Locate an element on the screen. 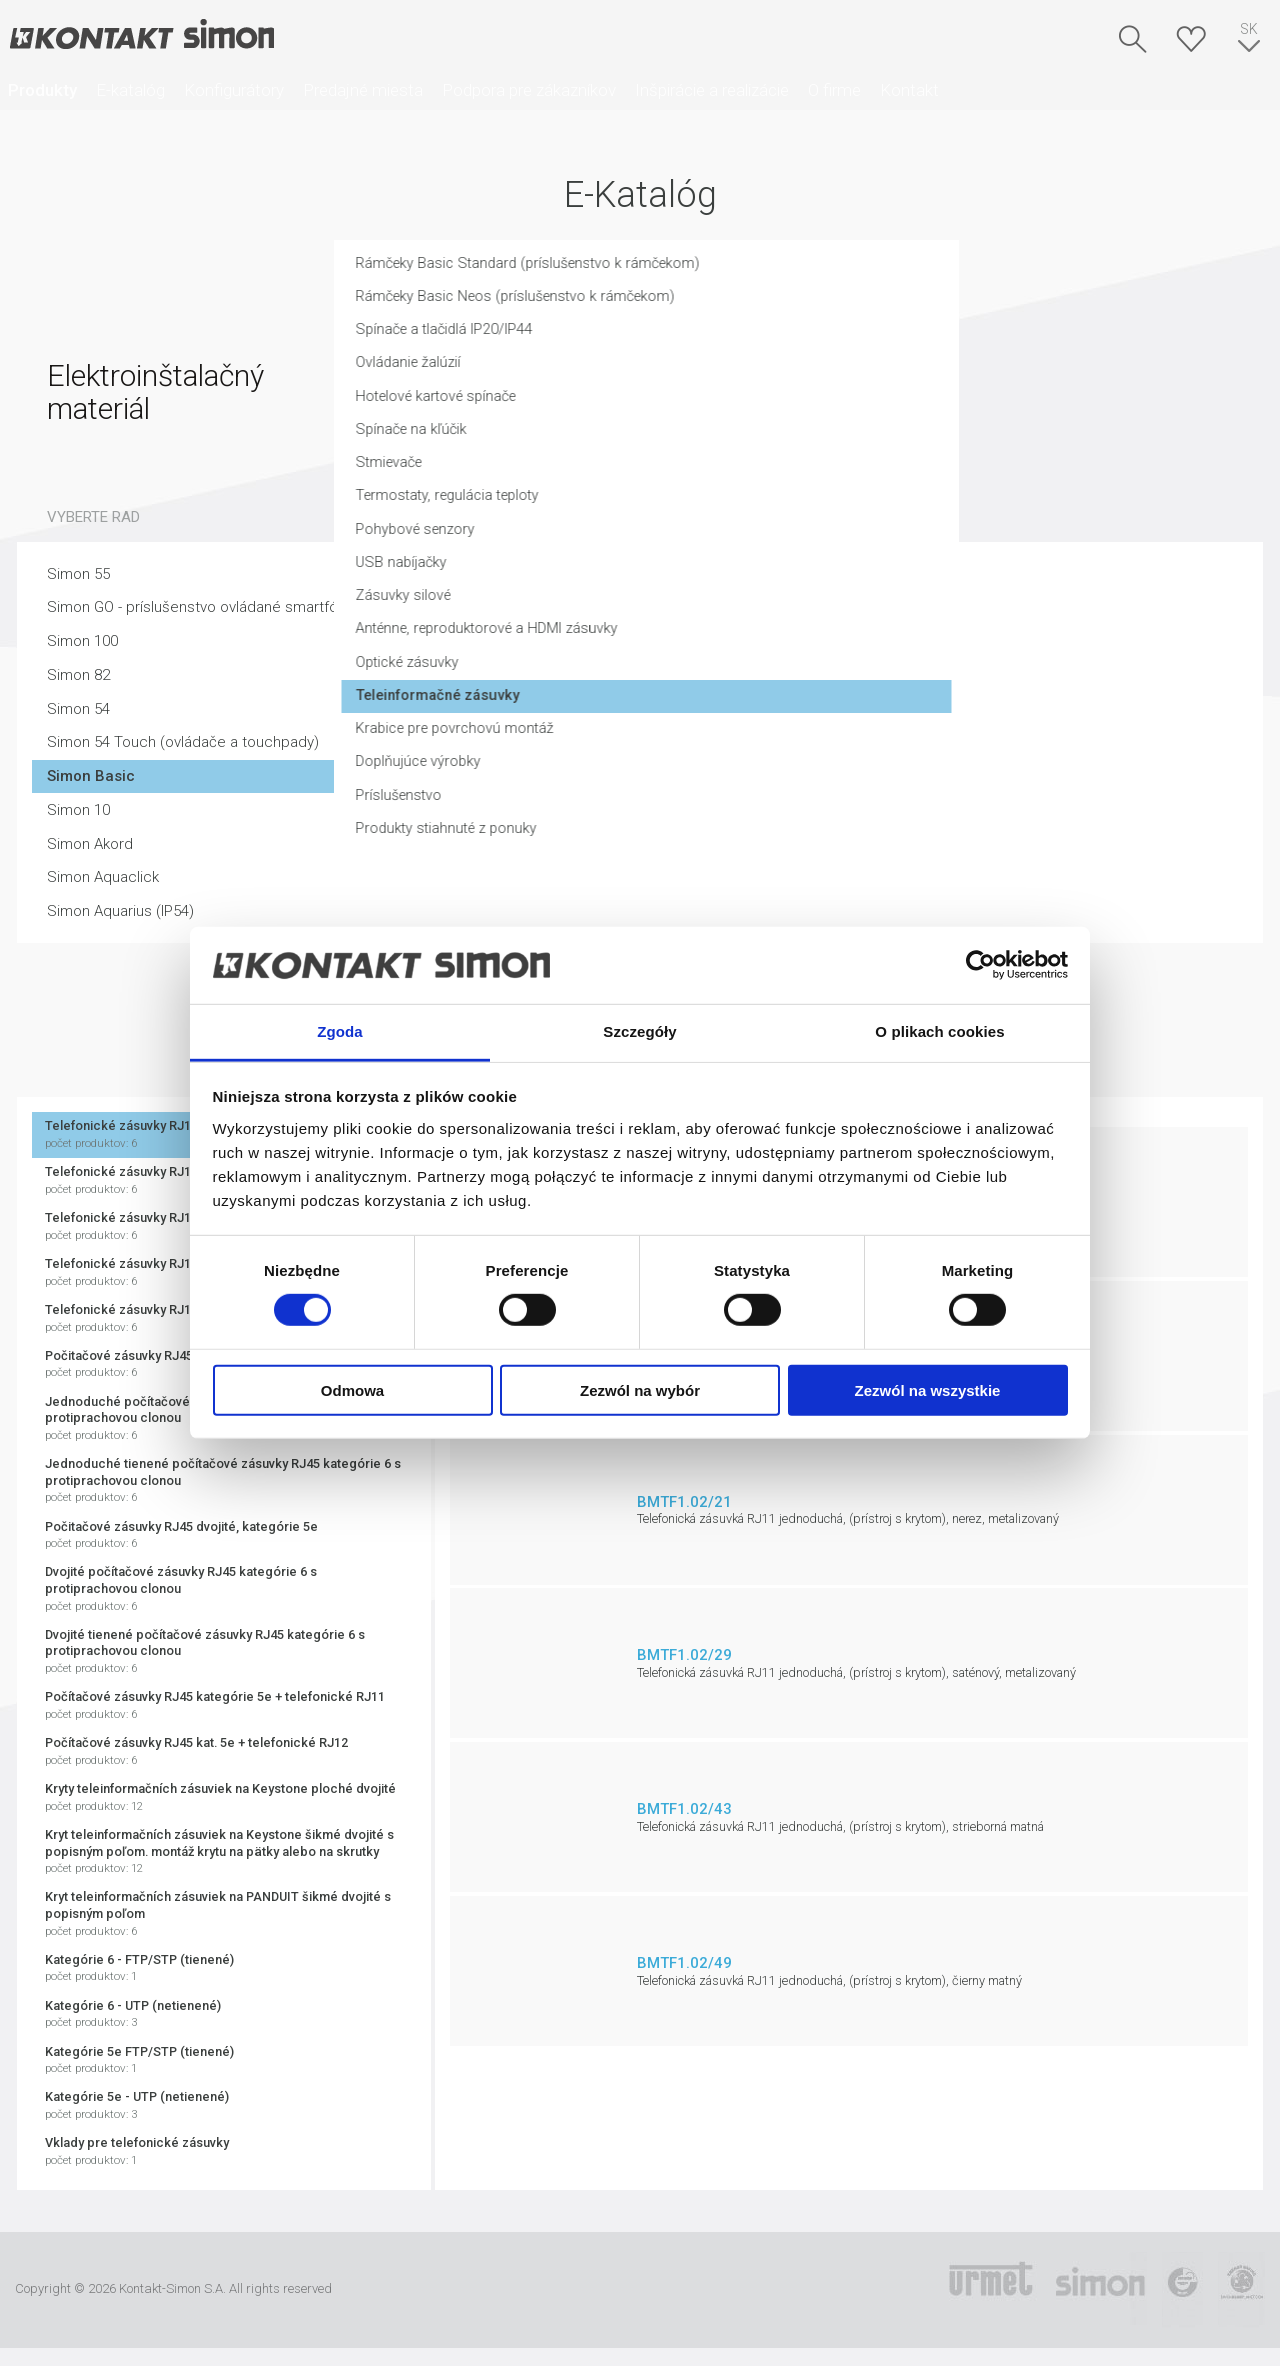 The width and height of the screenshot is (1280, 2366). Simon Aquaclick is located at coordinates (103, 877).